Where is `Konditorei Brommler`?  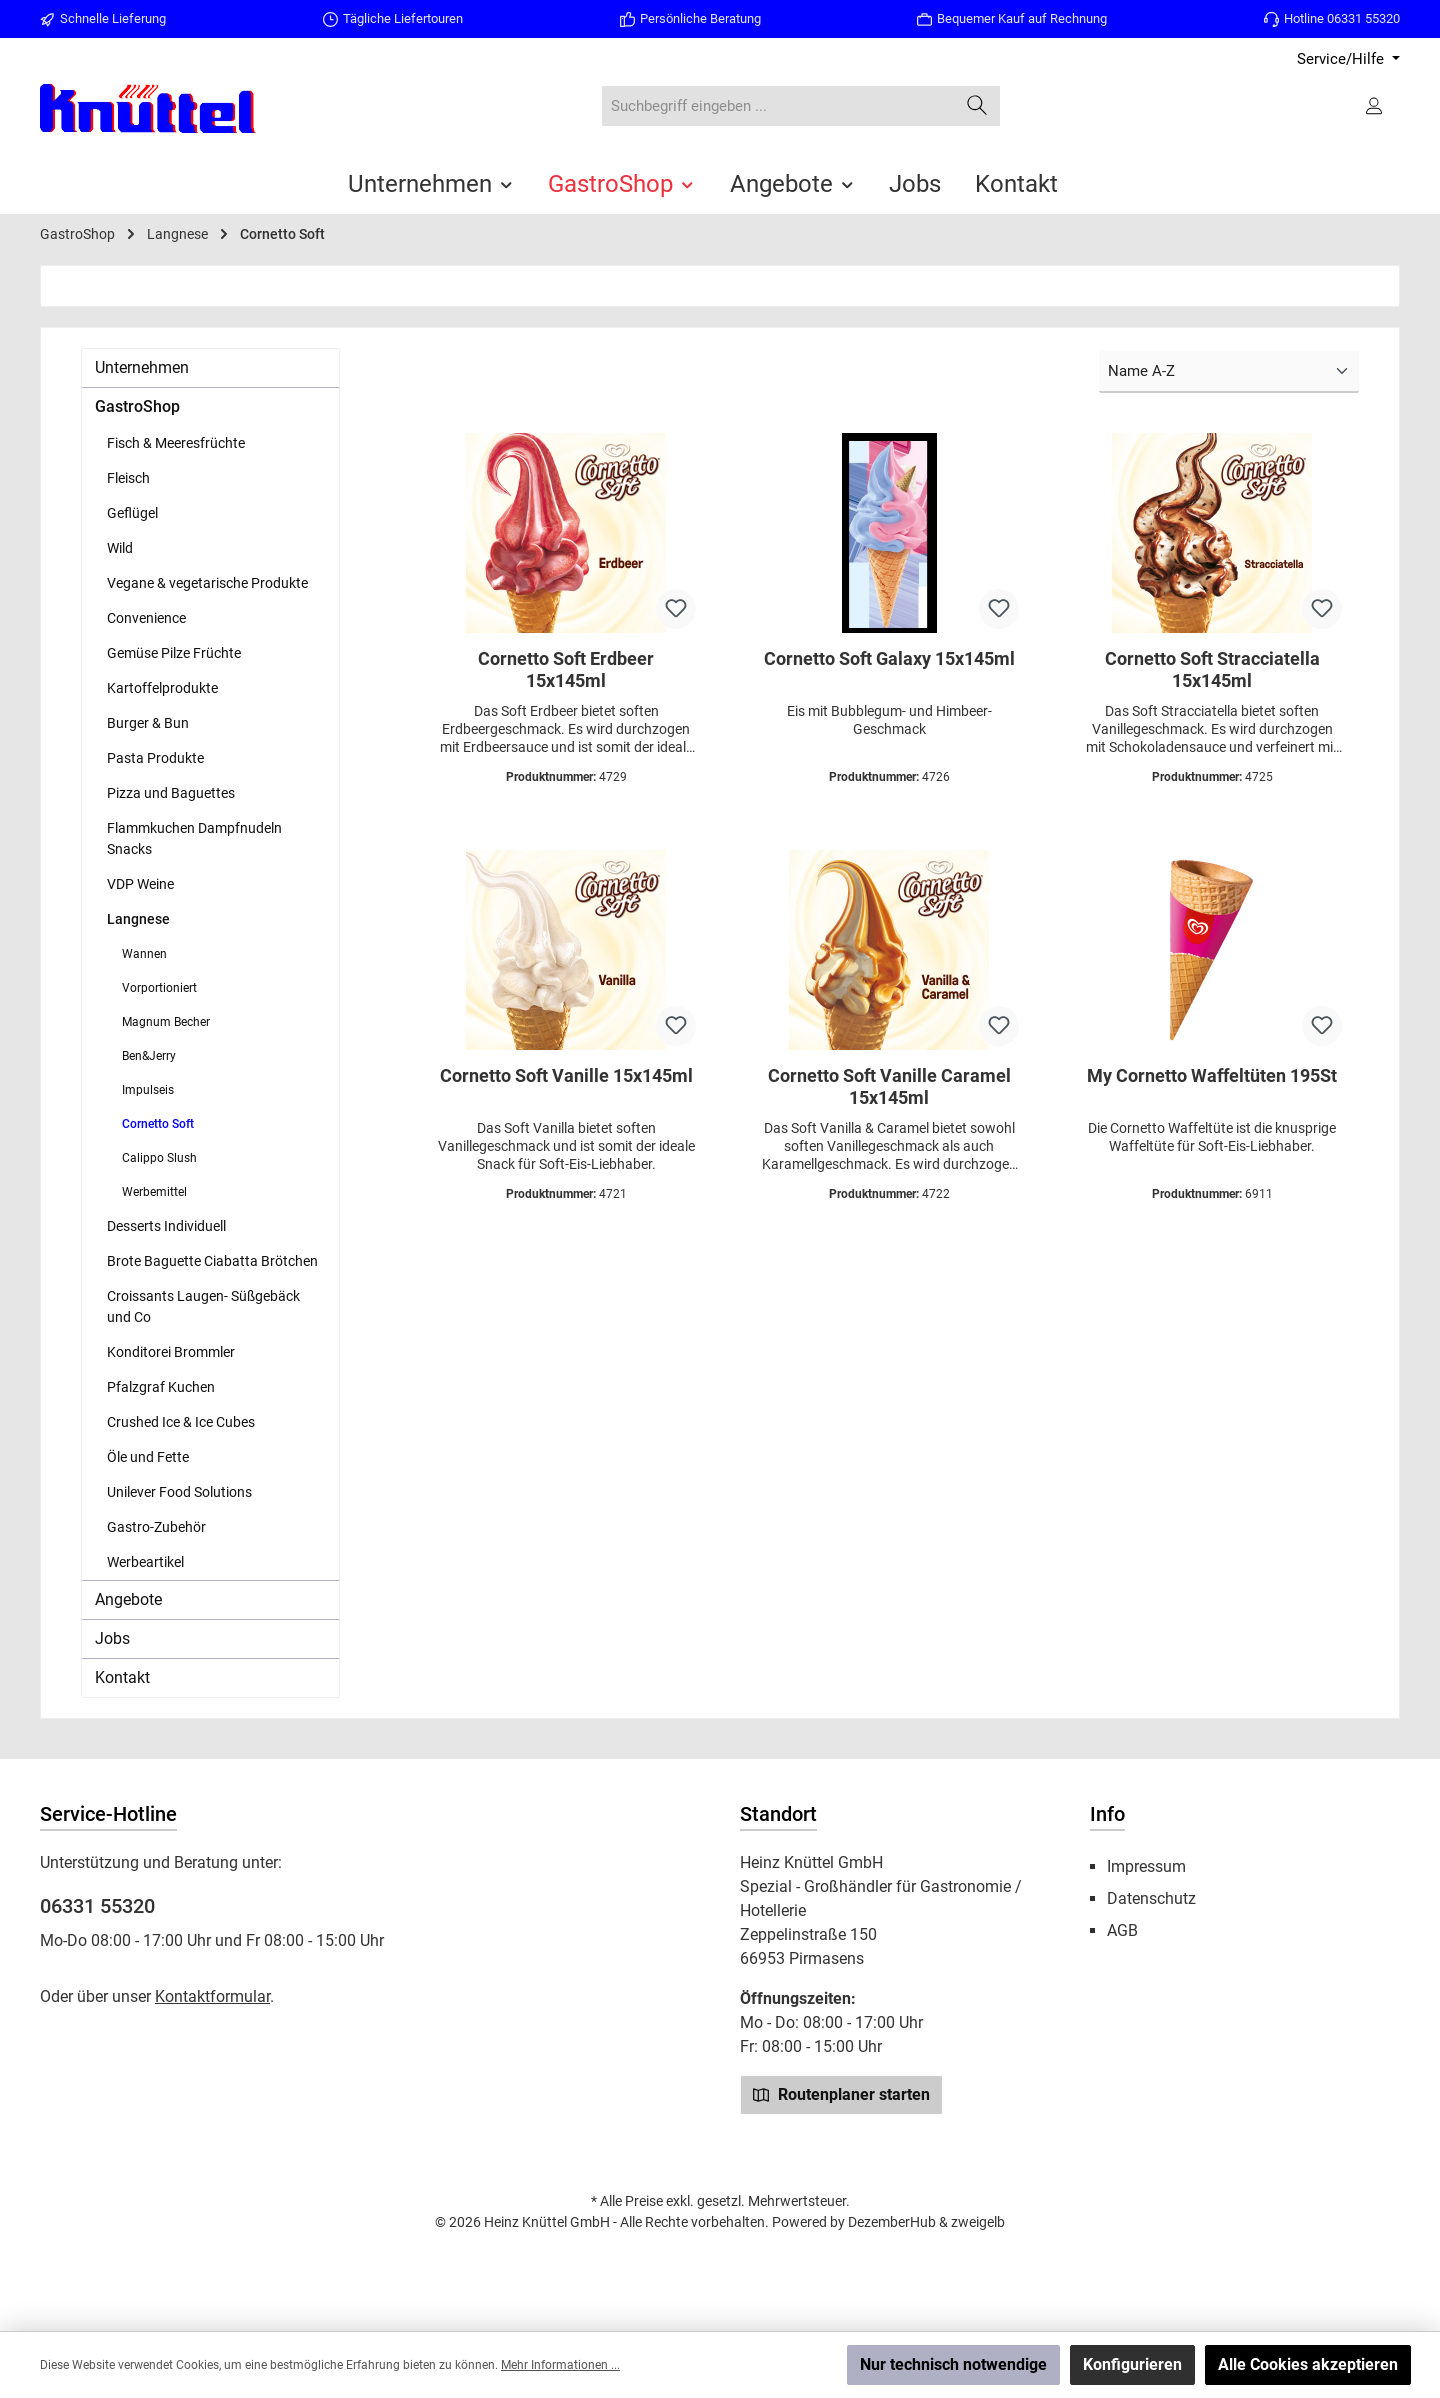 Konditorei Brommler is located at coordinates (171, 1352).